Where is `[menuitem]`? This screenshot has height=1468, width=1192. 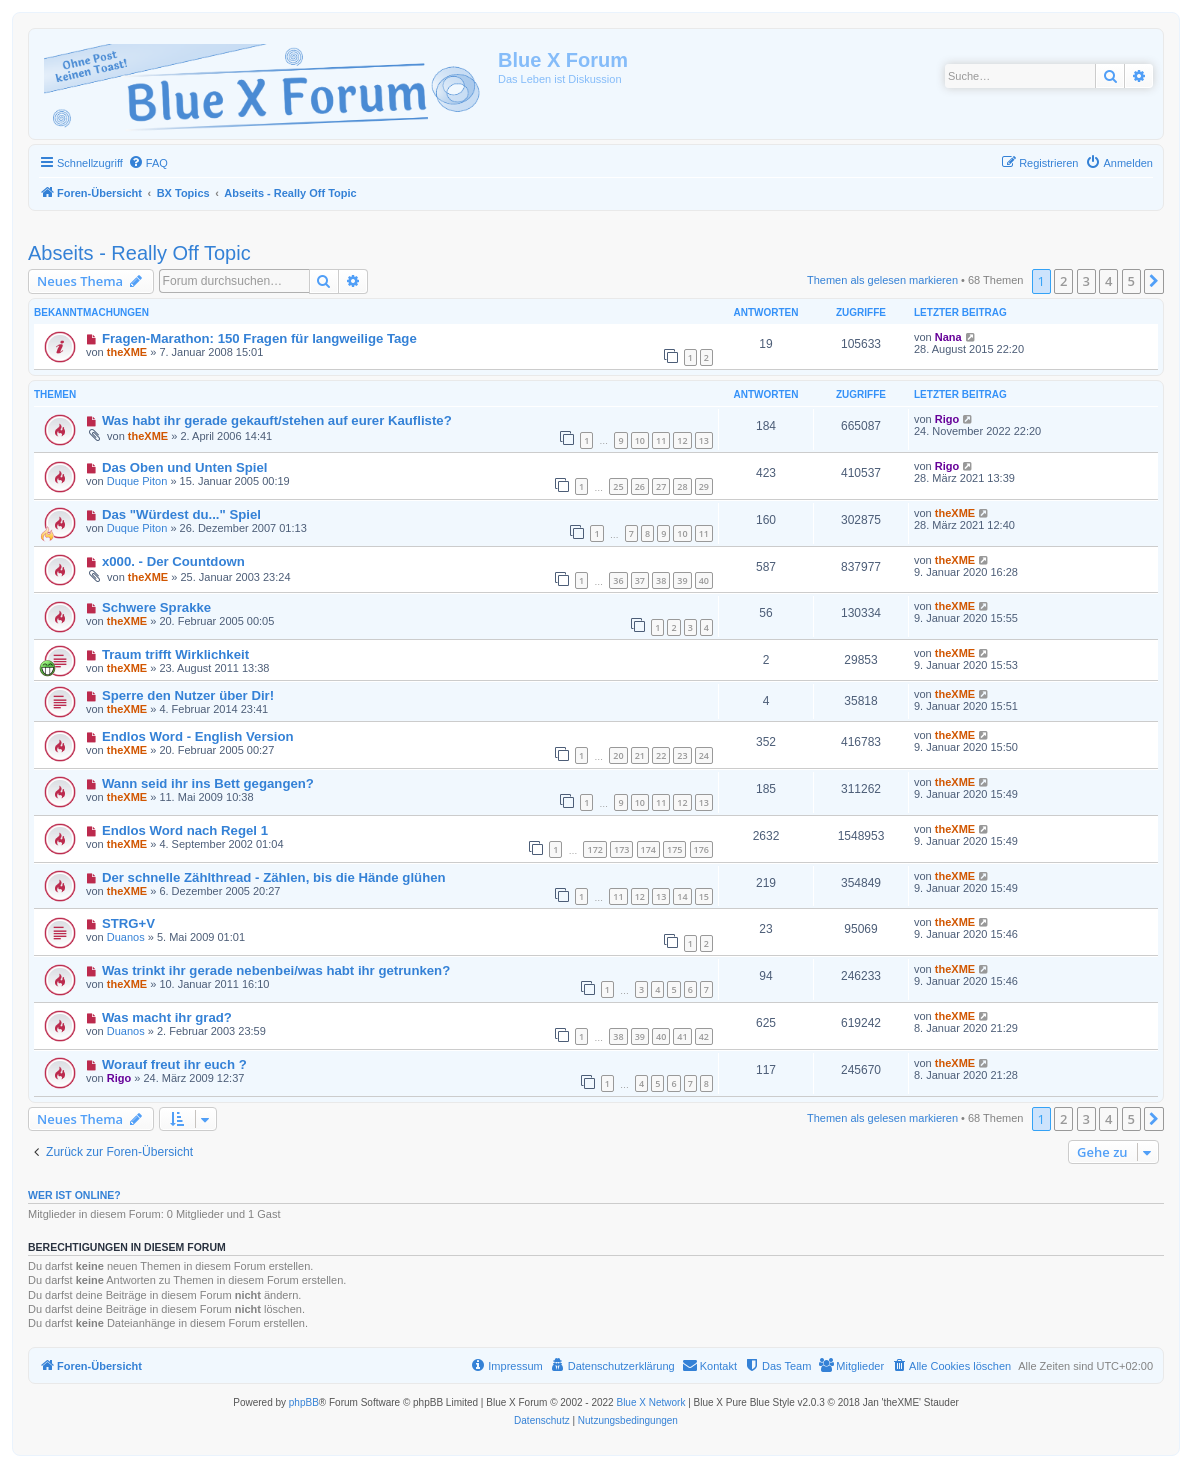
[menuitem] is located at coordinates (148, 163).